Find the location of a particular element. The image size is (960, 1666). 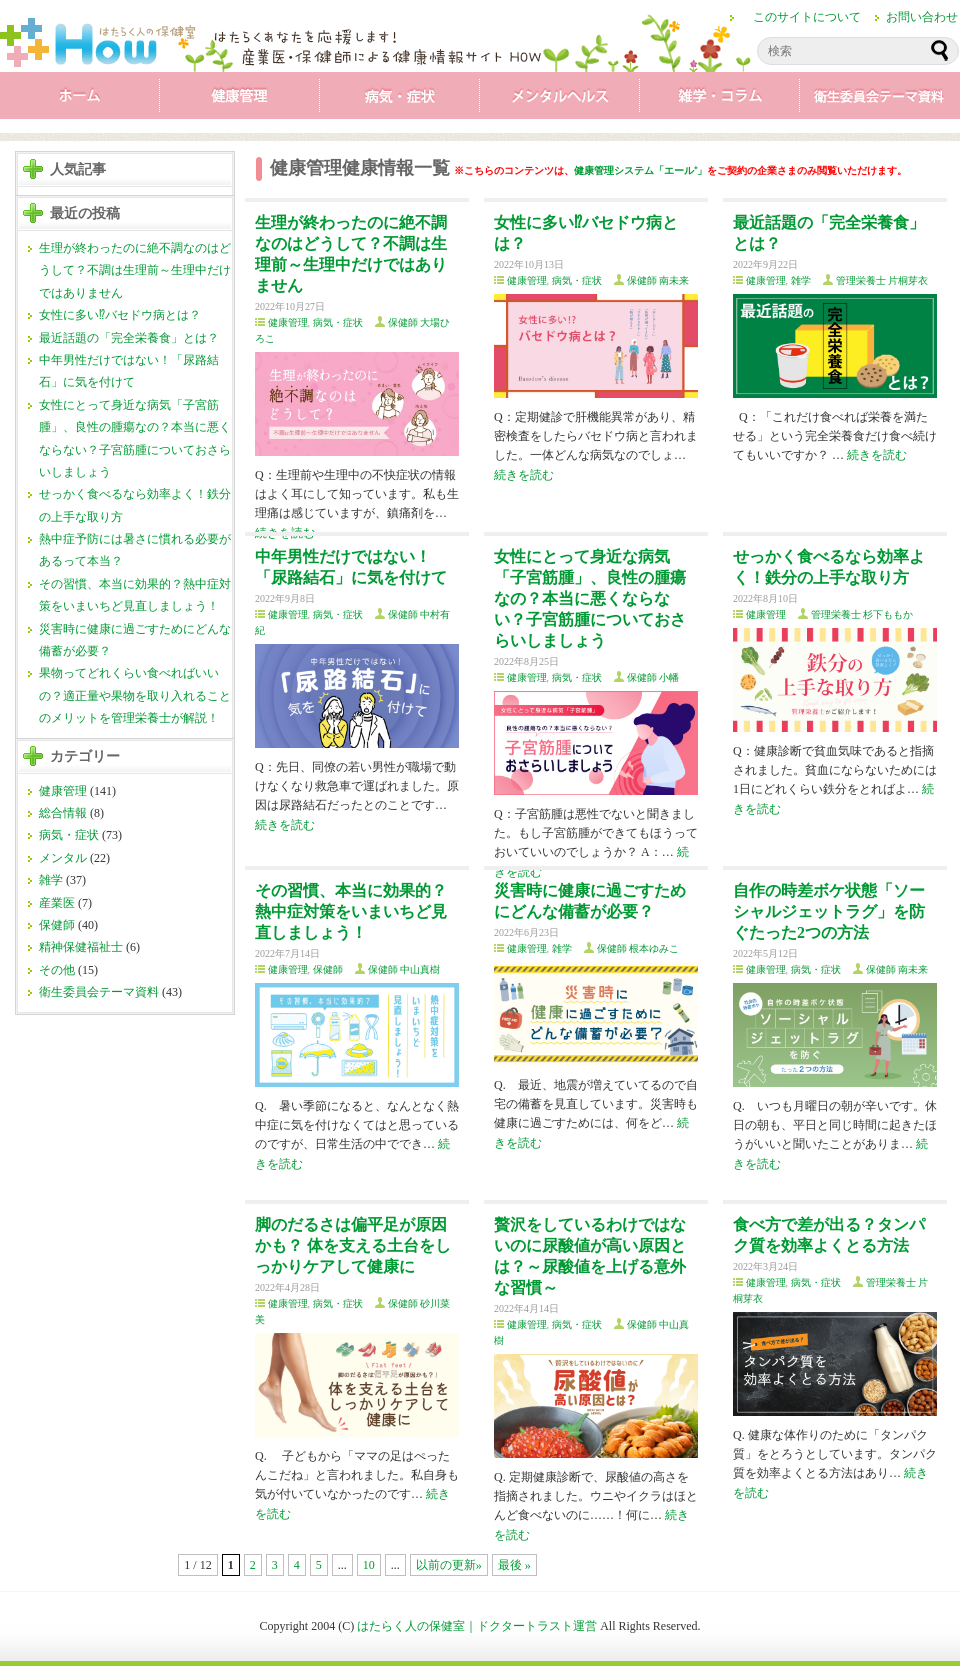

続きを読む is located at coordinates (524, 475).